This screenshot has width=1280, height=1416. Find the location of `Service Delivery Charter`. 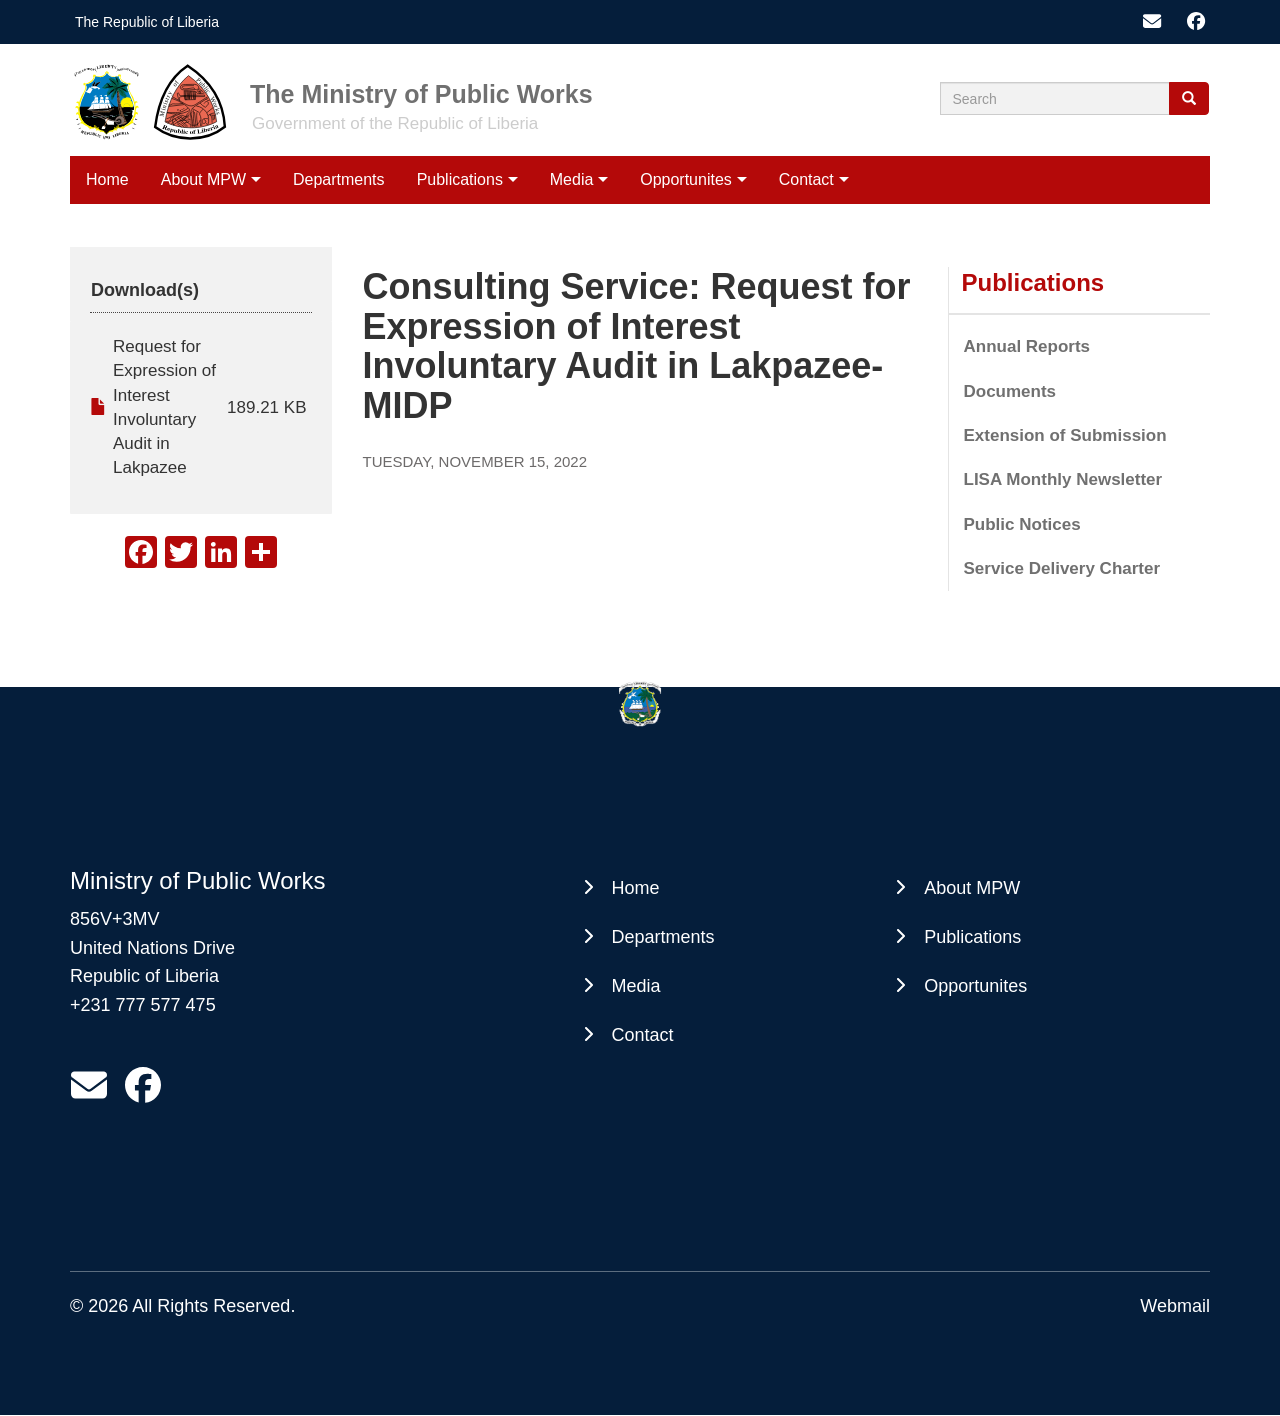

Service Delivery Charter is located at coordinates (1062, 568).